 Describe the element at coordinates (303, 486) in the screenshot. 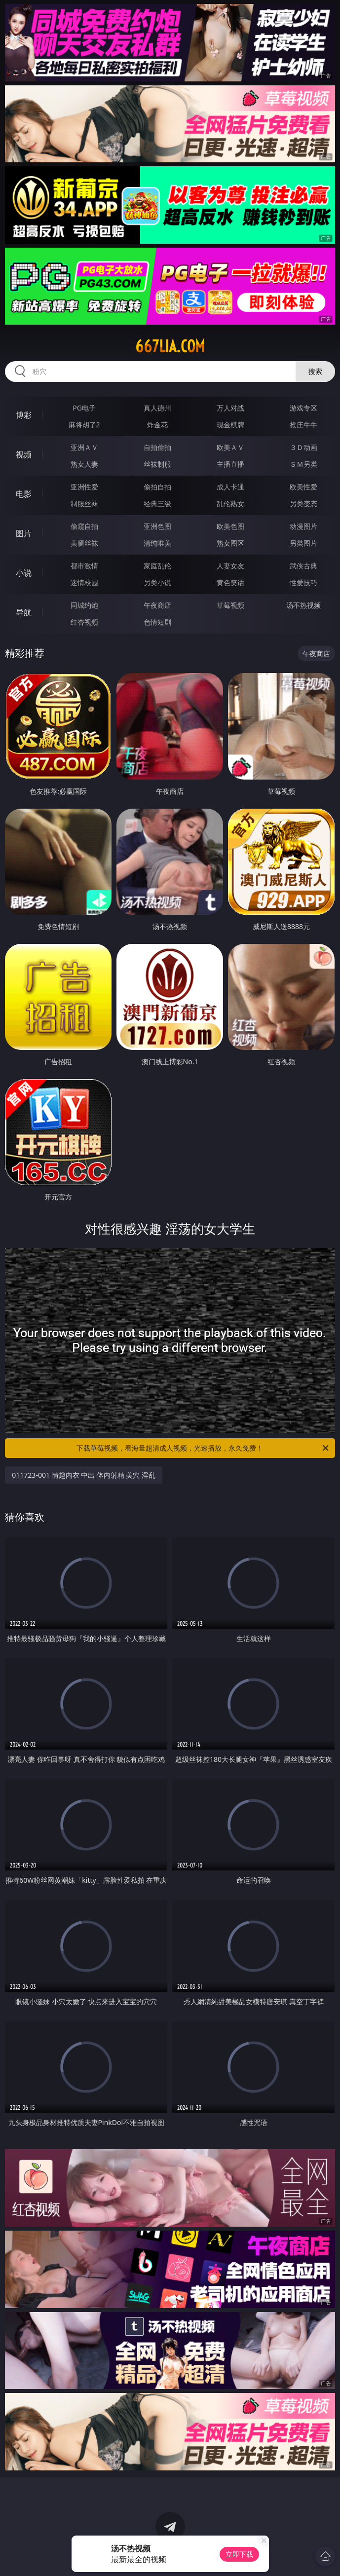

I see `欧美性爱` at that location.